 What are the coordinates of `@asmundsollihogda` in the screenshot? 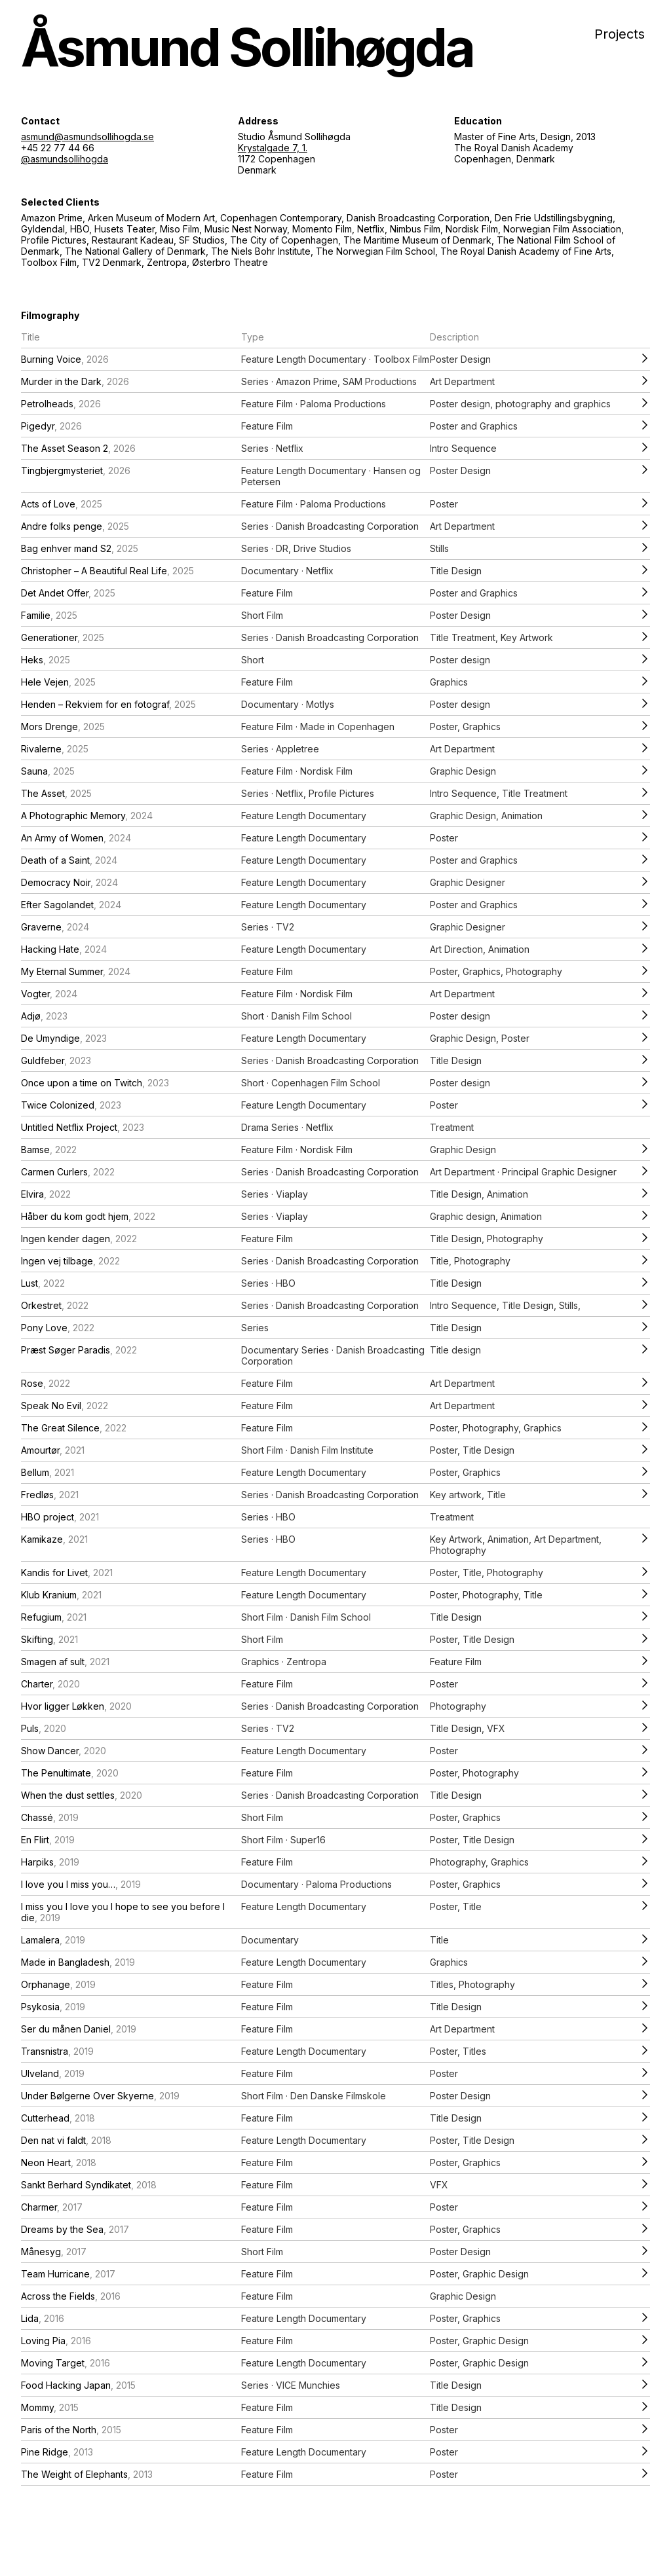 It's located at (64, 158).